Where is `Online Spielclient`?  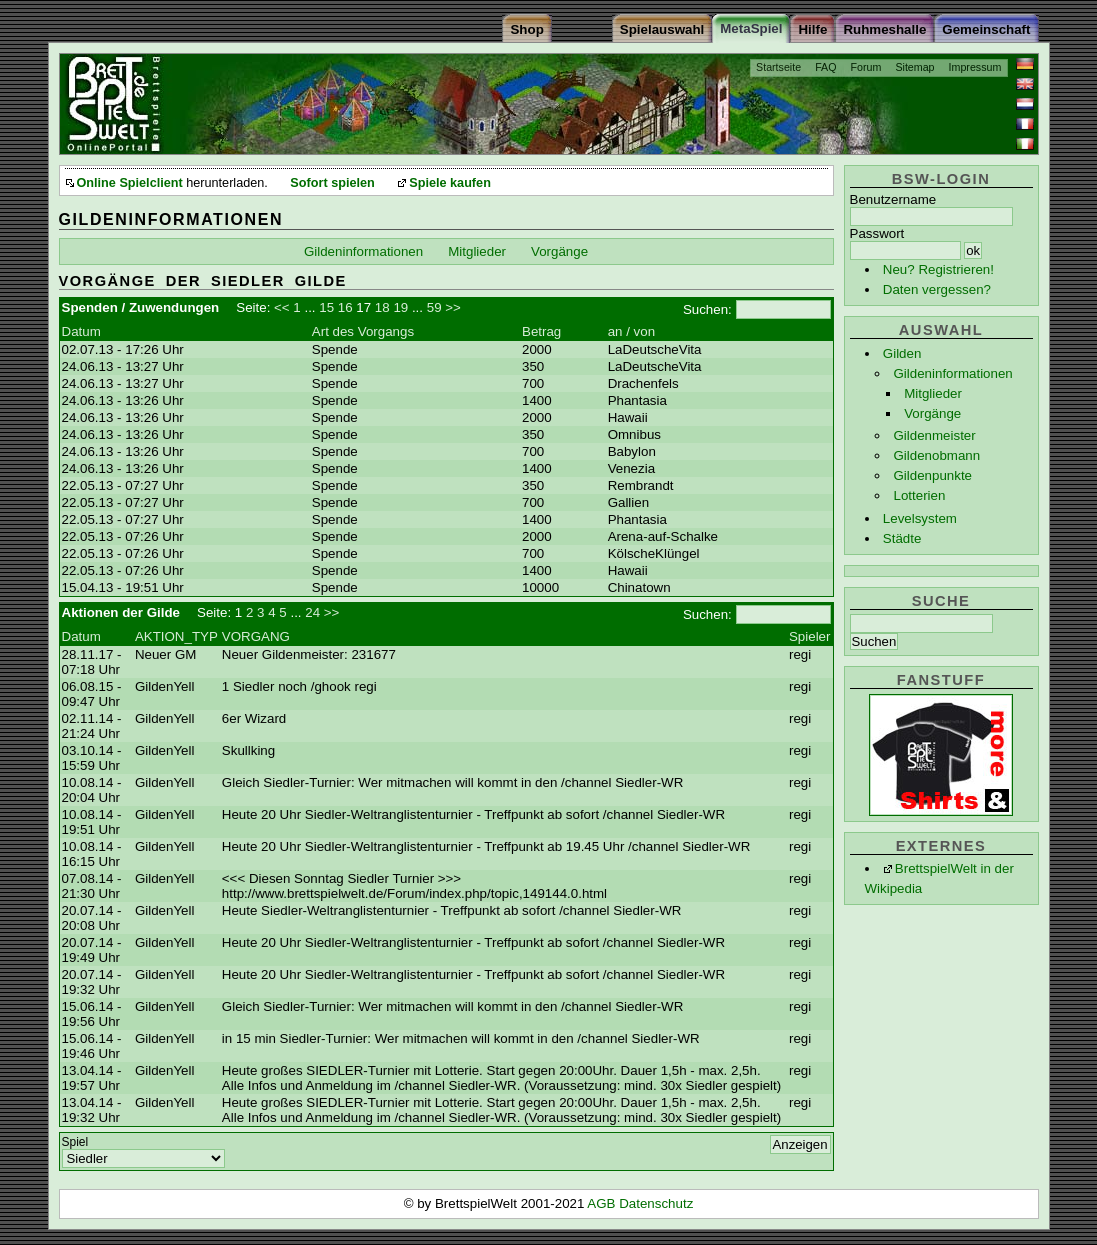
Online Spielclient is located at coordinates (130, 183).